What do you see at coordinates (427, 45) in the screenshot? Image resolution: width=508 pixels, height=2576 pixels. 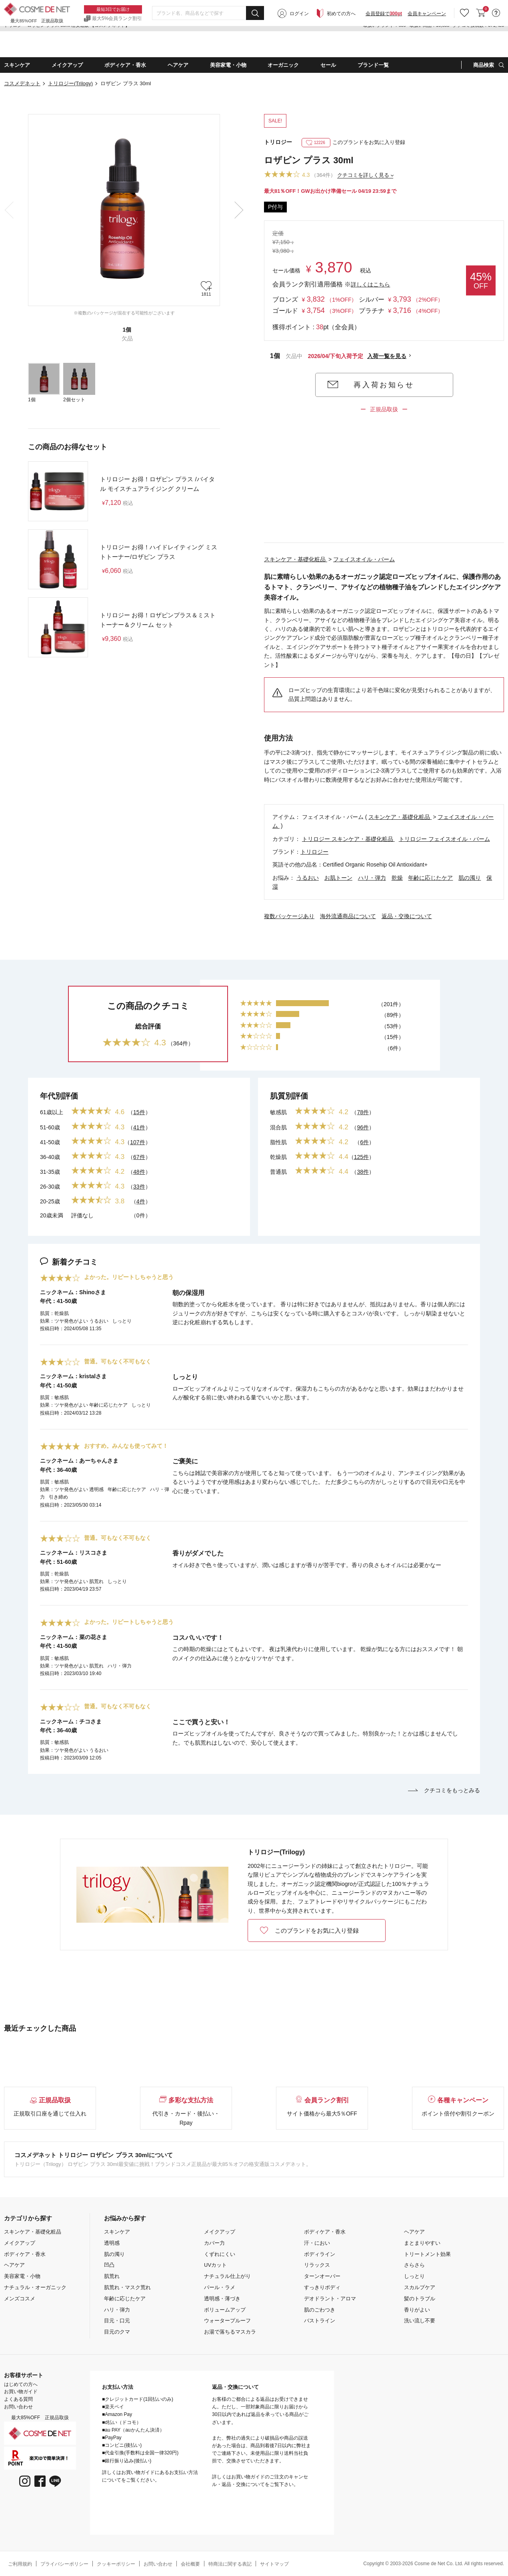 I see `会員キャンペーン` at bounding box center [427, 45].